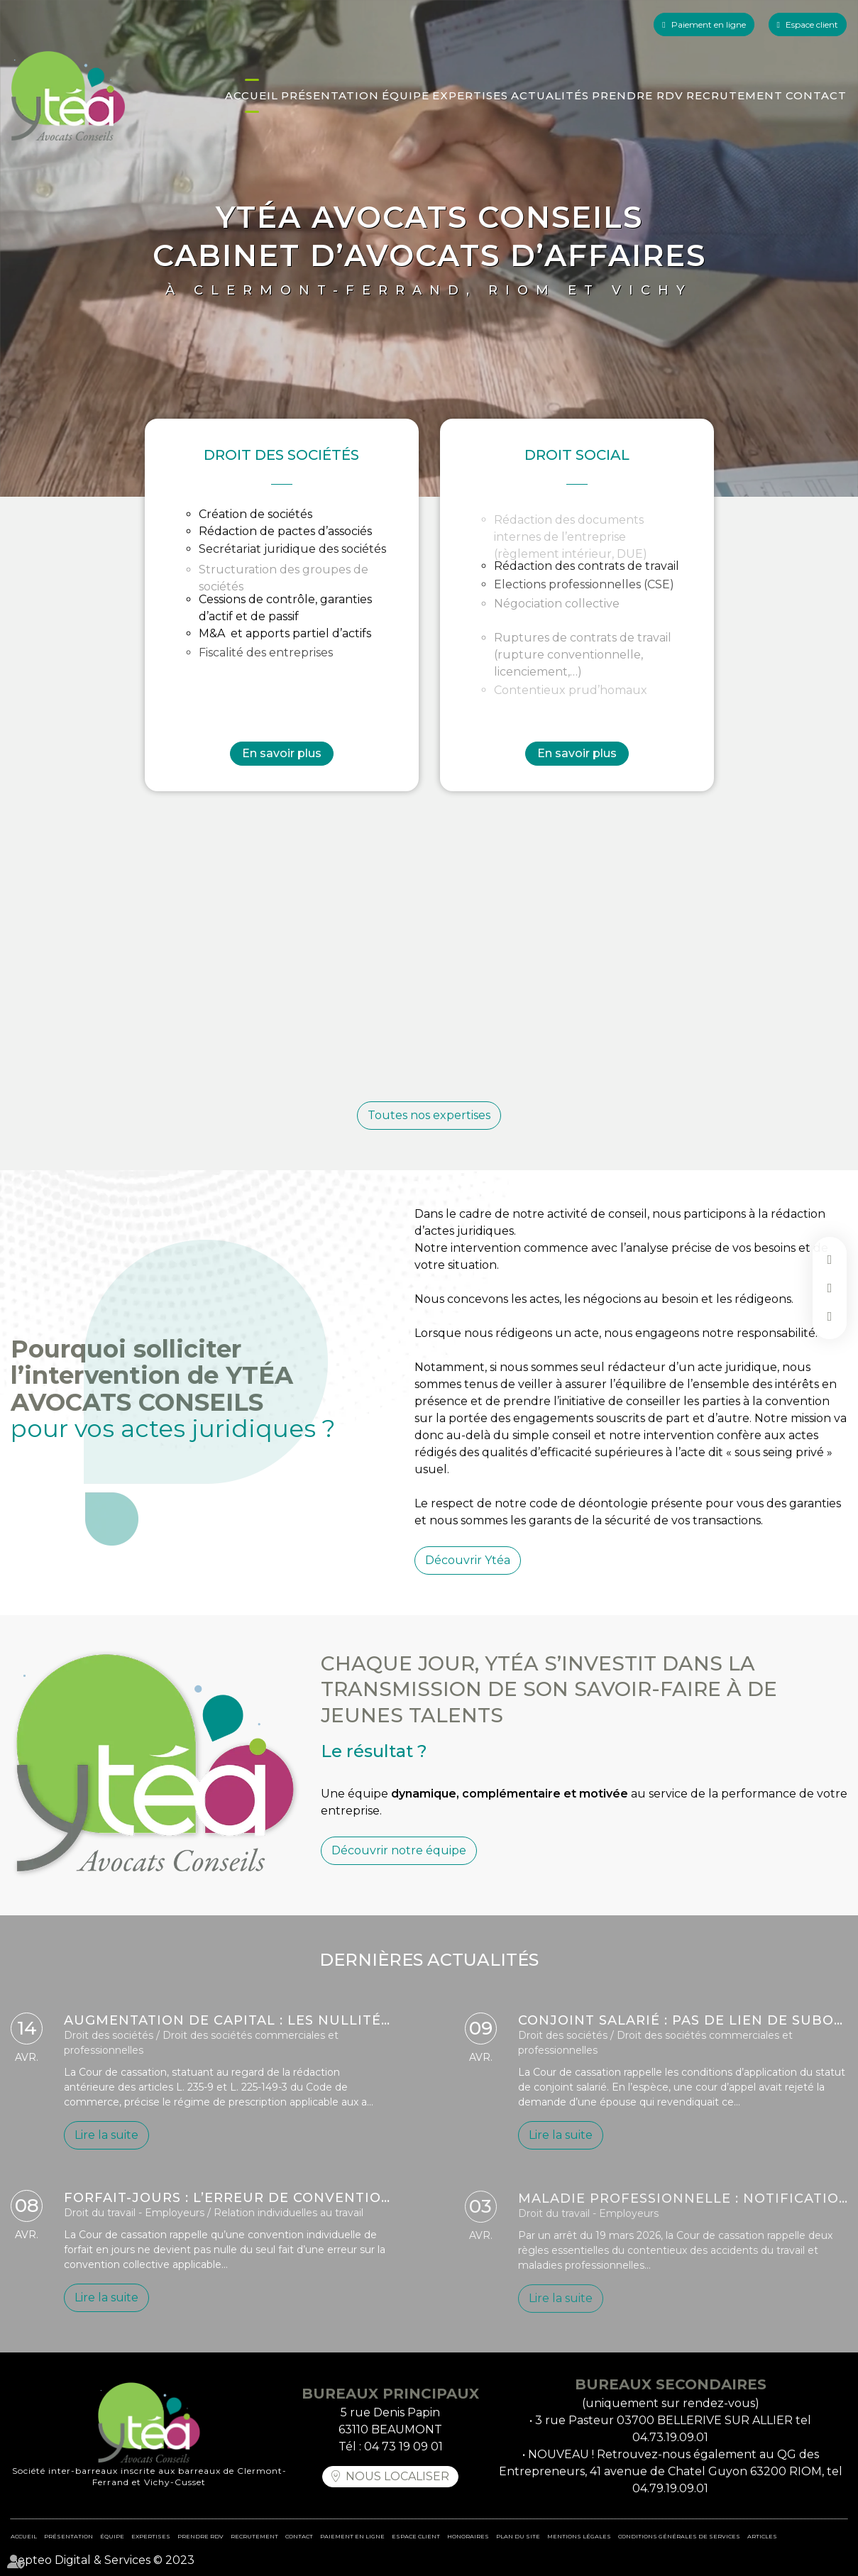  What do you see at coordinates (102, 2560) in the screenshot?
I see `Septeo Digital & Services © 2023` at bounding box center [102, 2560].